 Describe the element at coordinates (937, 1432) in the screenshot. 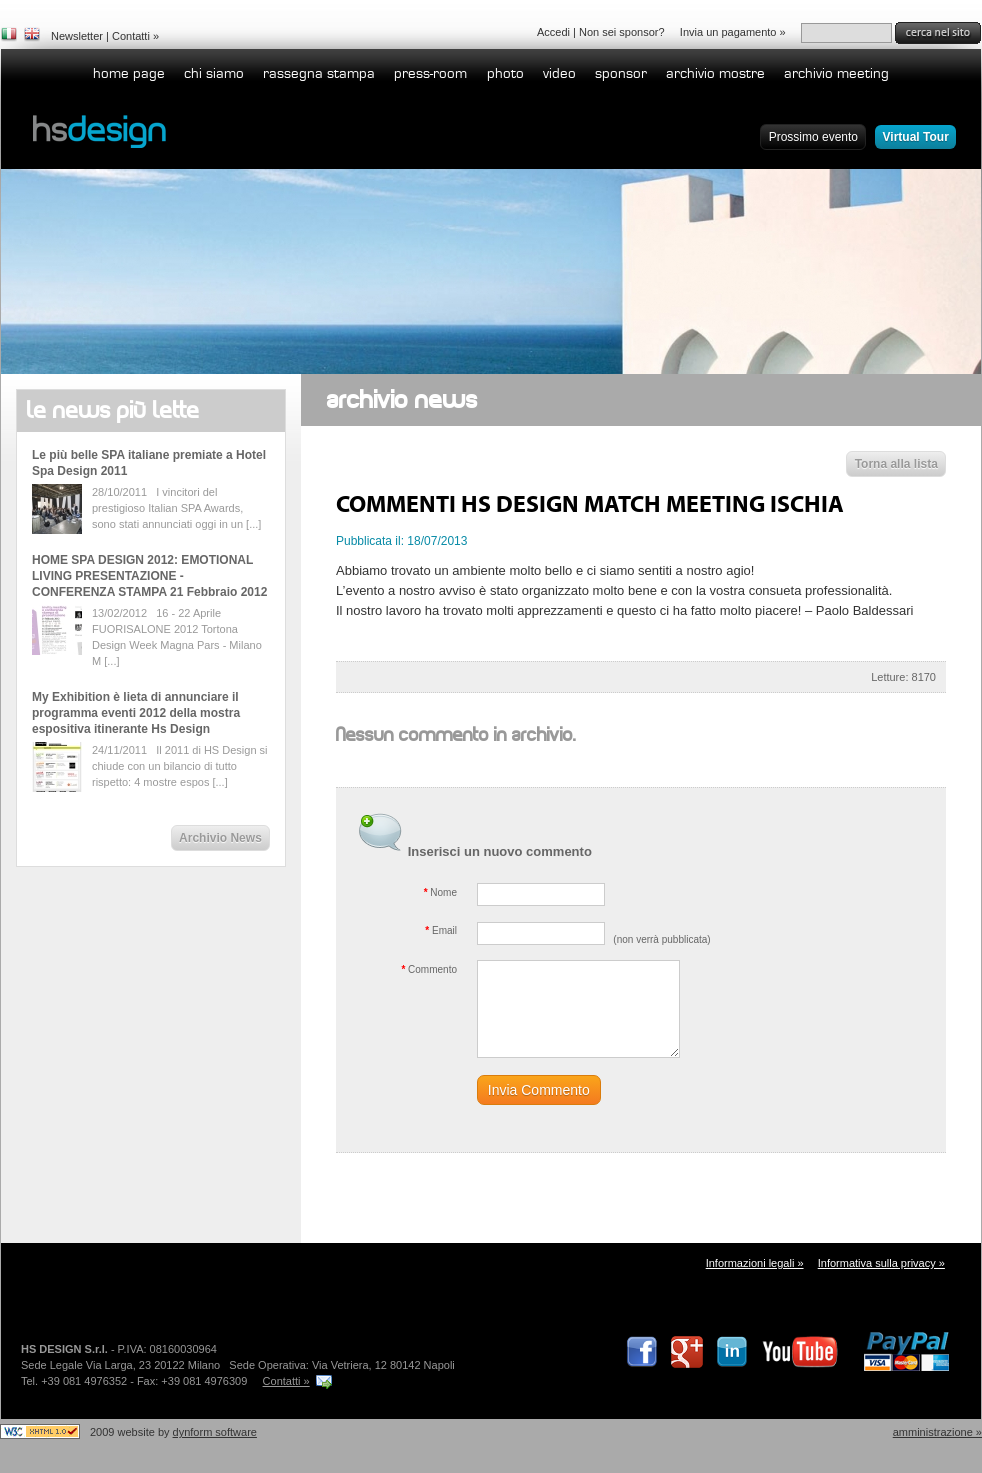

I see `Amministrazione »` at that location.